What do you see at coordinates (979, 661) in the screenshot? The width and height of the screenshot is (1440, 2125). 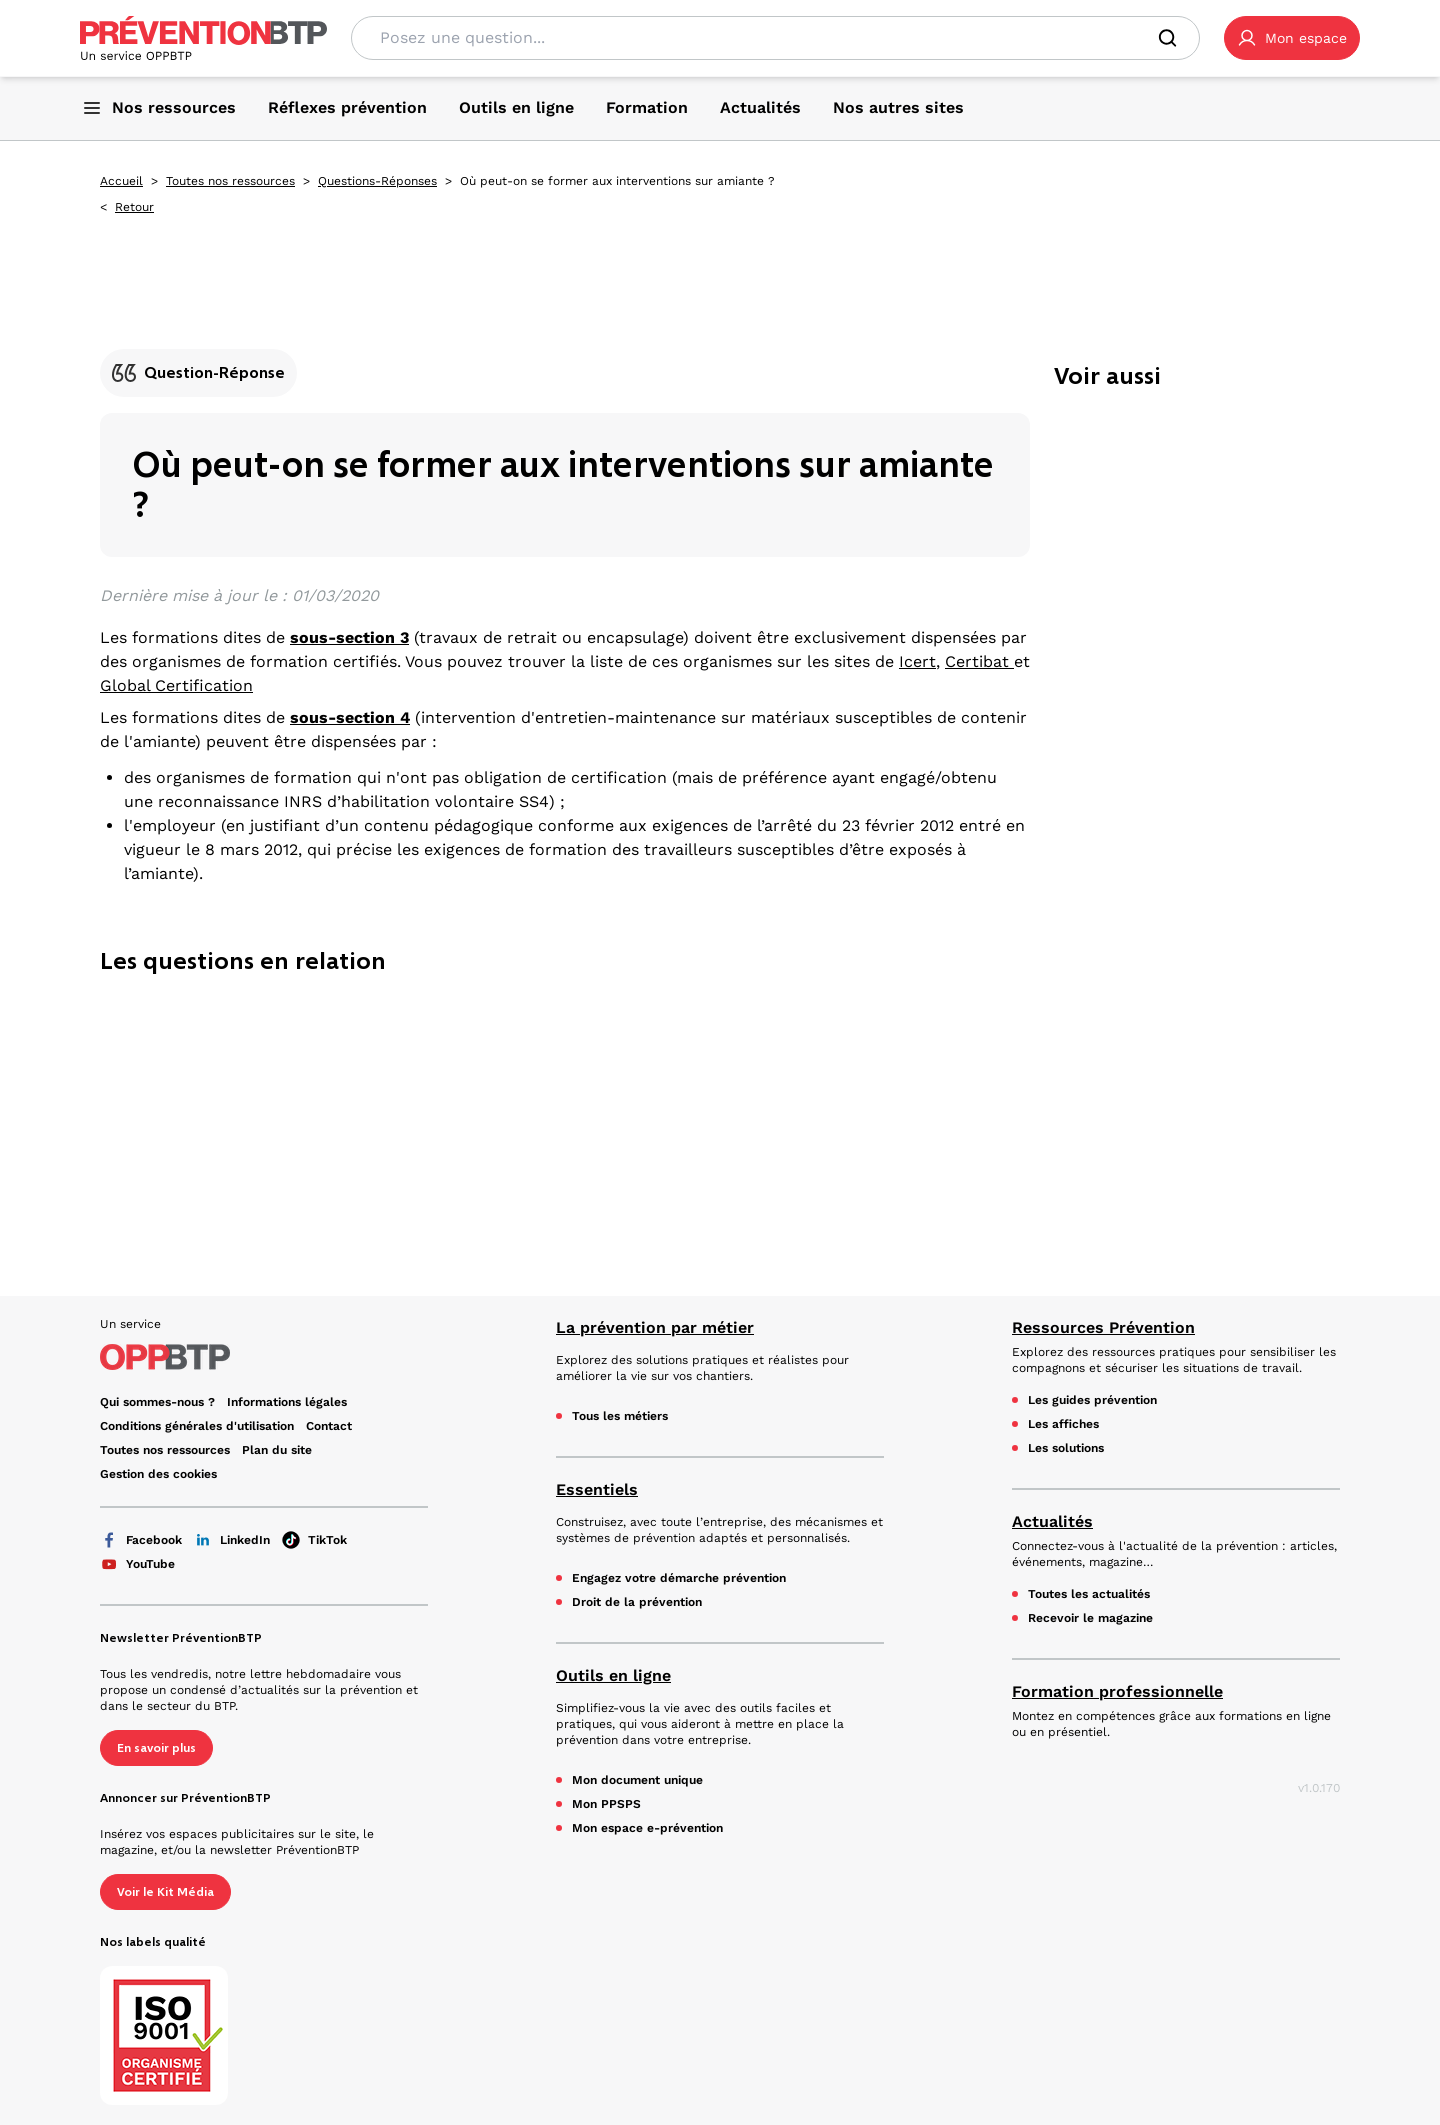 I see `Certibat` at bounding box center [979, 661].